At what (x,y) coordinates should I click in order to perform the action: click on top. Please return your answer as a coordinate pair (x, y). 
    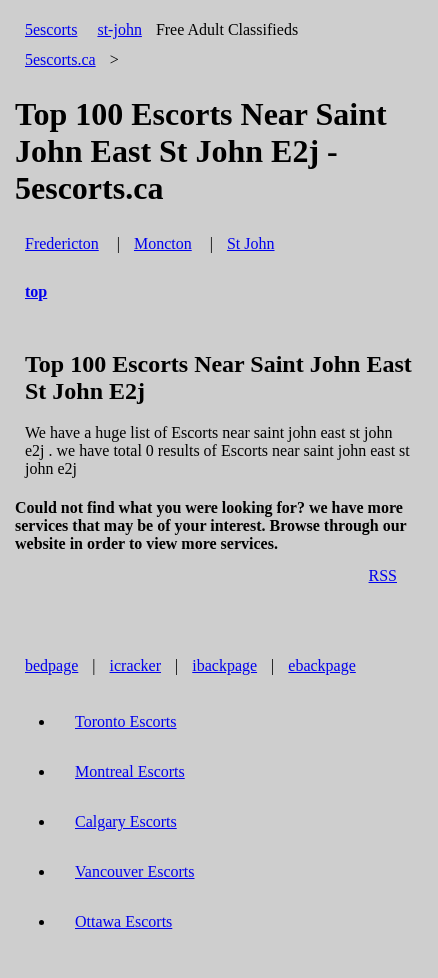
    Looking at the image, I should click on (36, 291).